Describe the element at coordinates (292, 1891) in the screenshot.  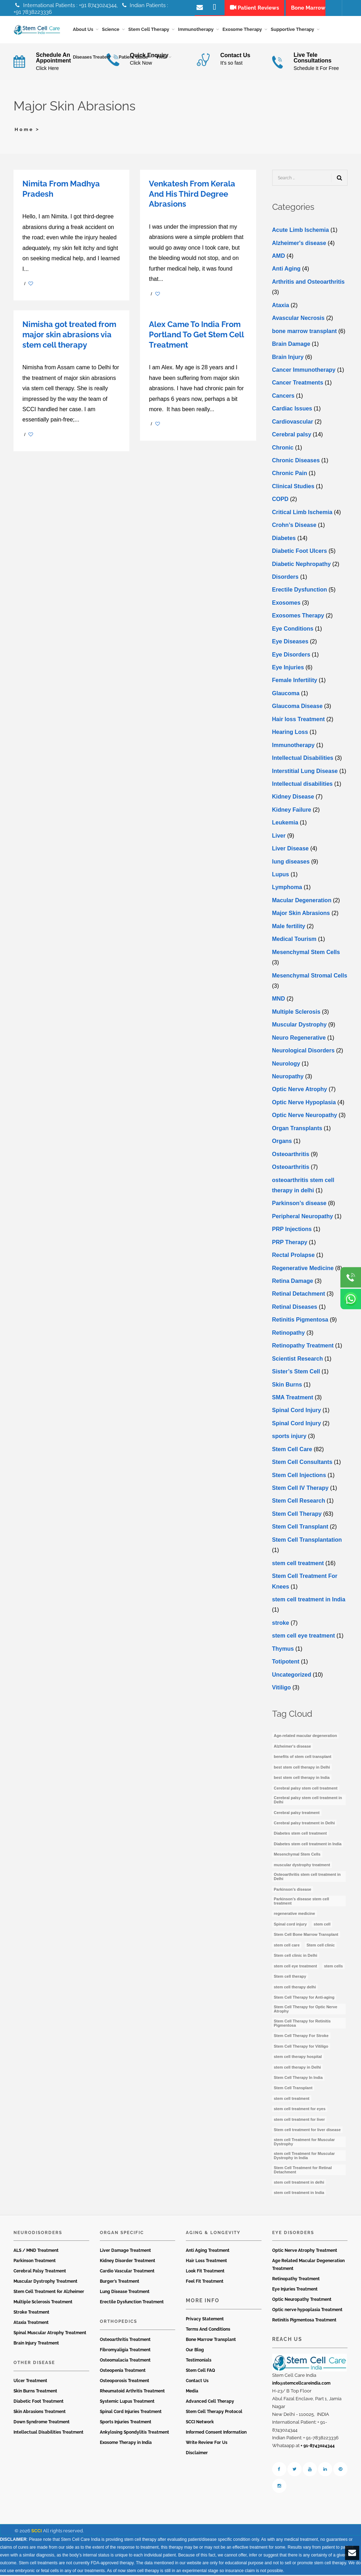
I see `Parkinson’s disease [Parkinson’s disease (4 items)]` at that location.